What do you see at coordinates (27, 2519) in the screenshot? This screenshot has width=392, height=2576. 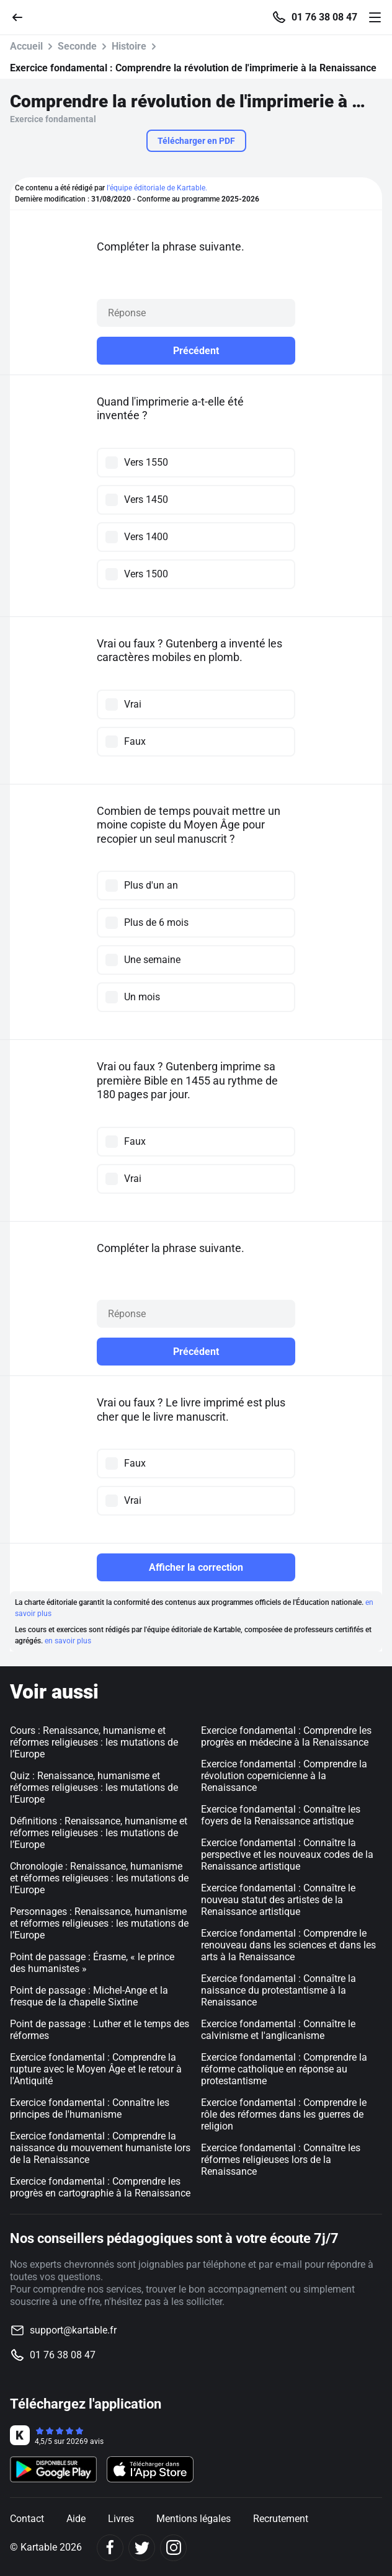 I see `Contact` at bounding box center [27, 2519].